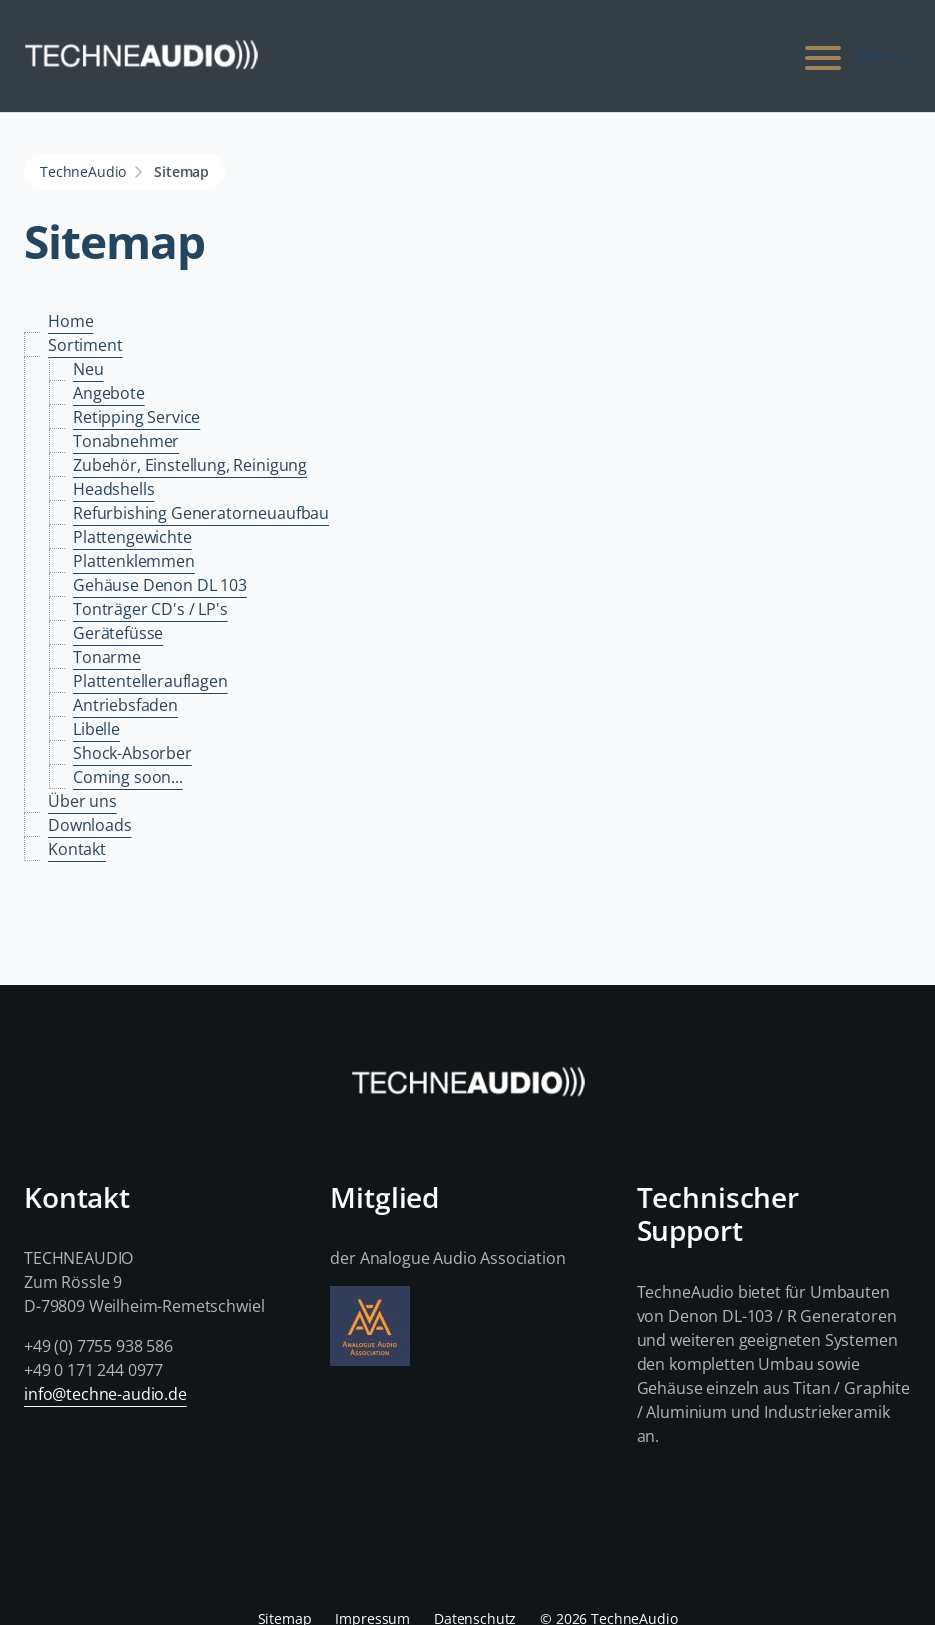  What do you see at coordinates (201, 513) in the screenshot?
I see `Refurbishing Generatorneuaufbau` at bounding box center [201, 513].